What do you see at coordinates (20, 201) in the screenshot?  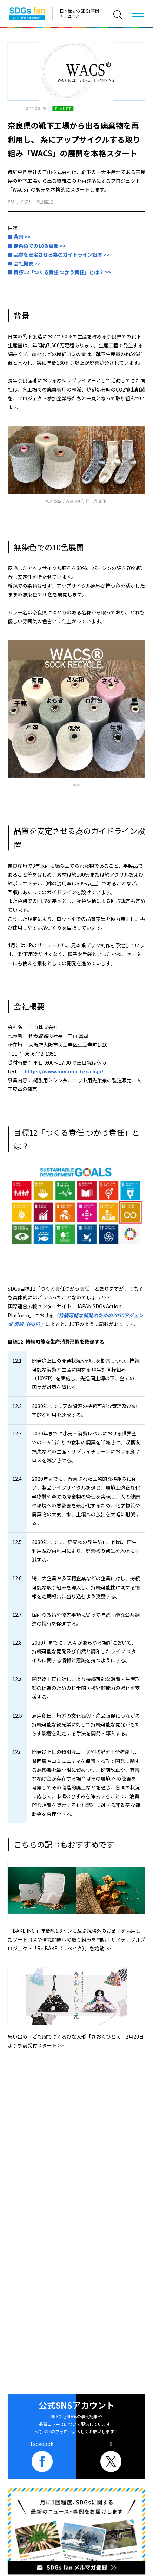 I see `#リサイクル` at bounding box center [20, 201].